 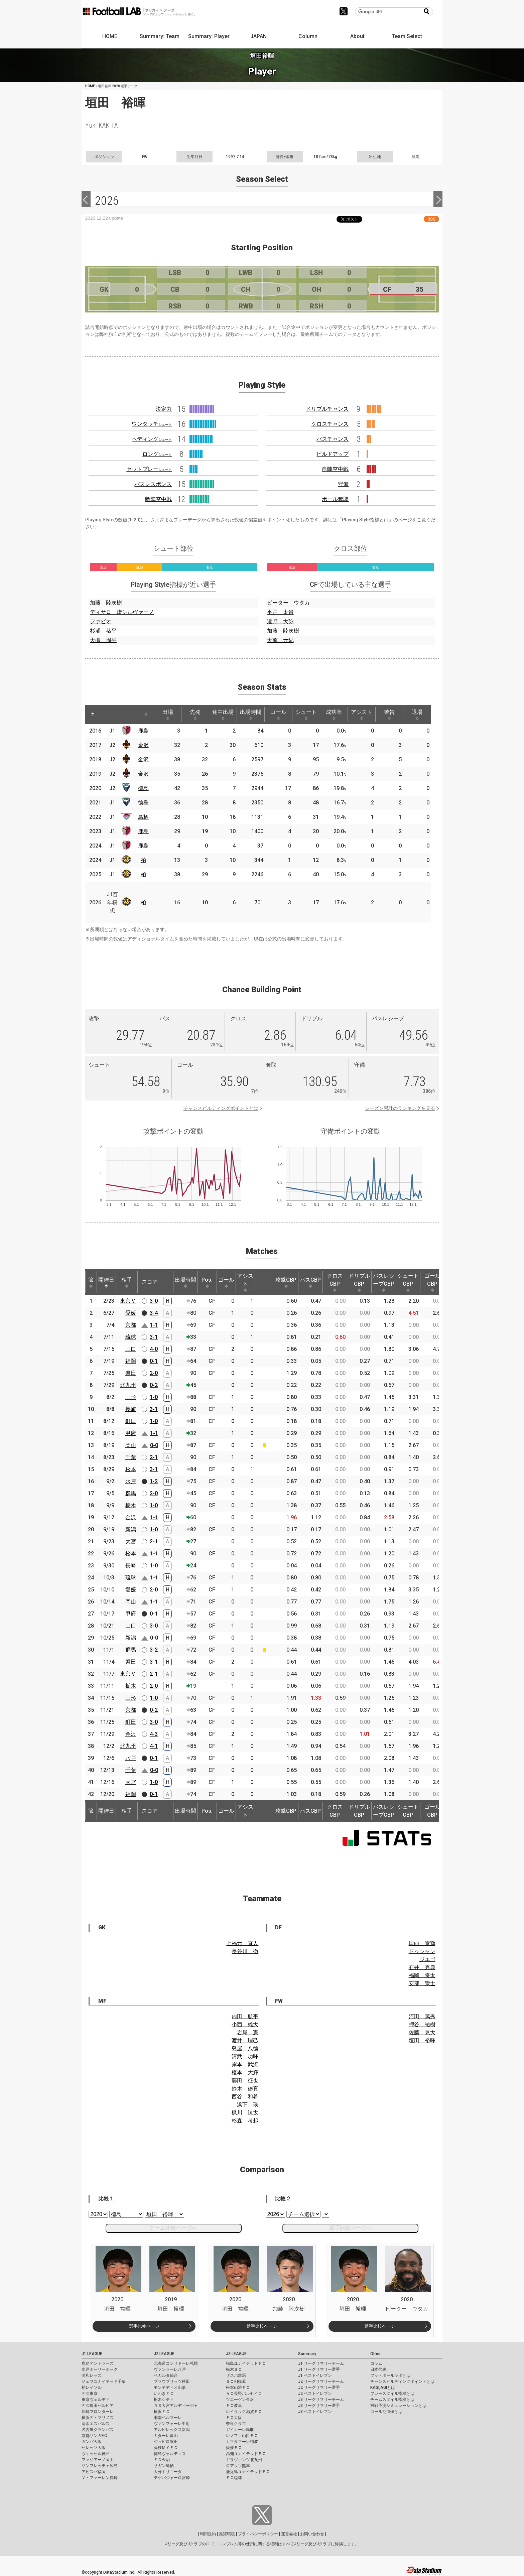 What do you see at coordinates (245, 2112) in the screenshot?
I see `梶川 諒太` at bounding box center [245, 2112].